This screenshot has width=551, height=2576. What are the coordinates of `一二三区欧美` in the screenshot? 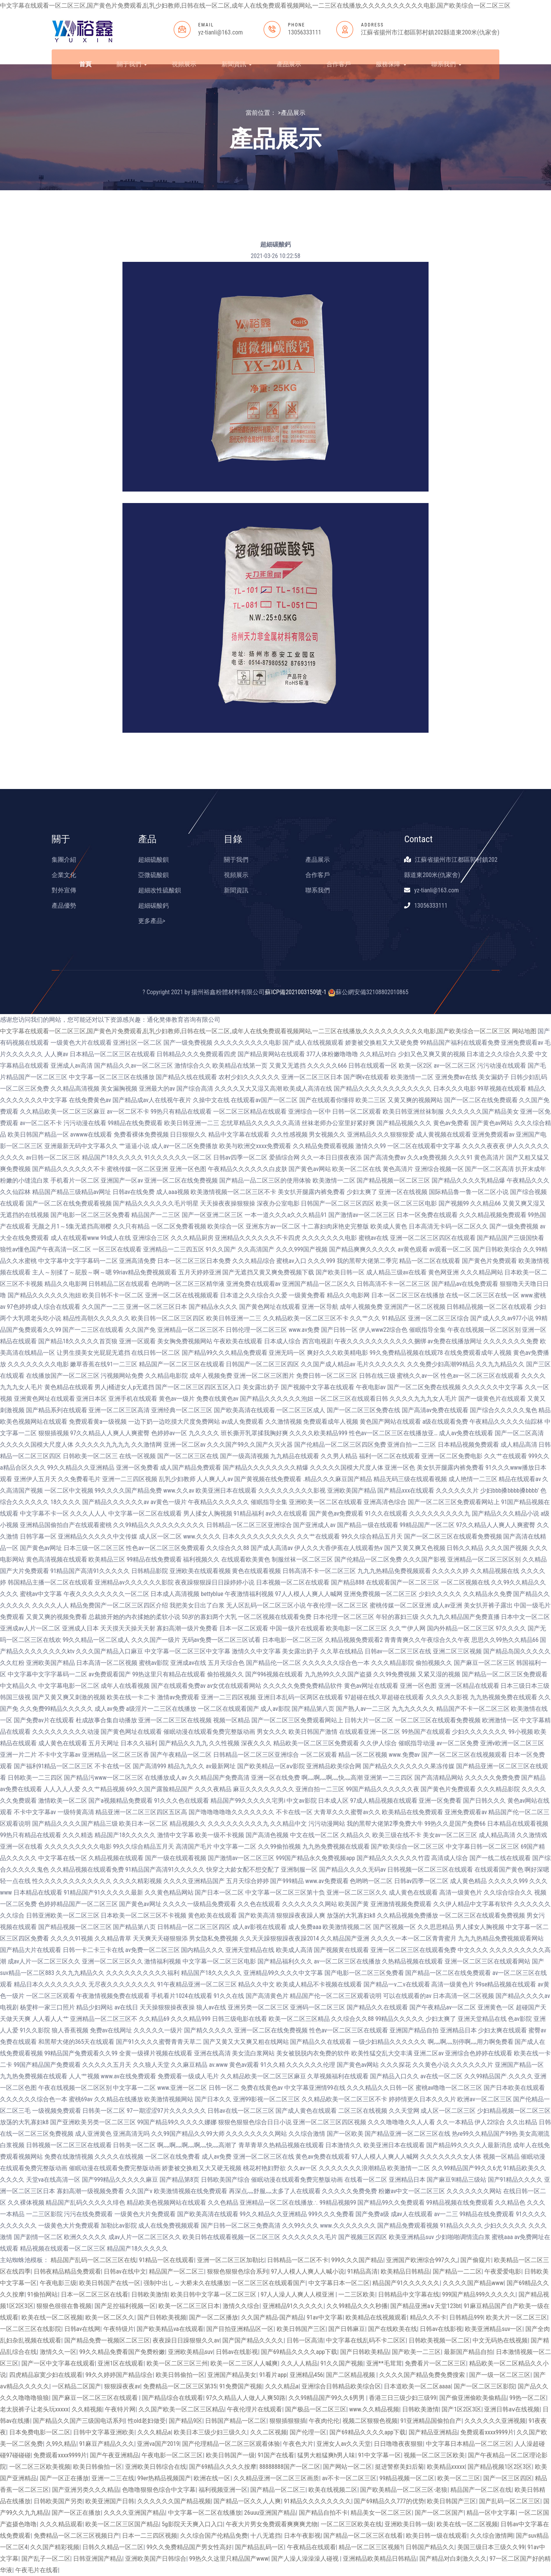 It's located at (356, 2294).